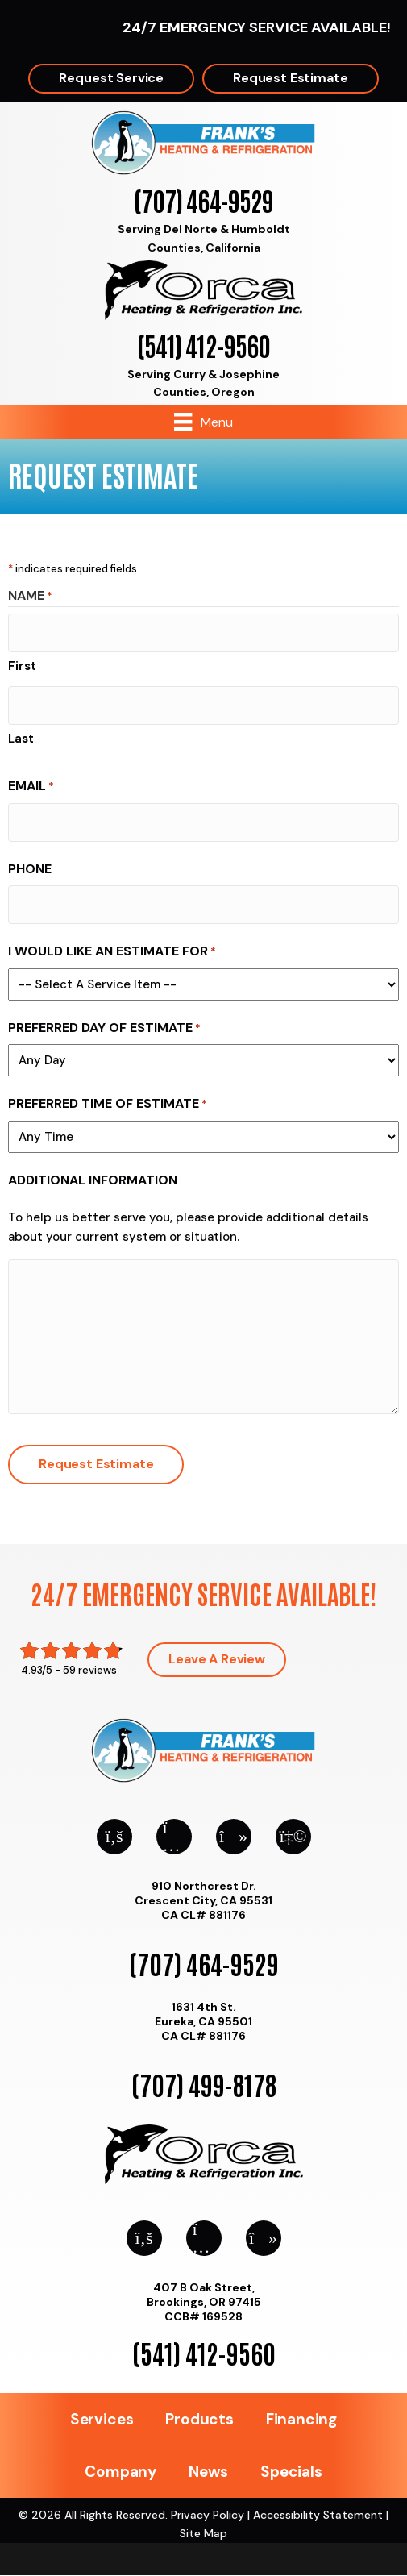 Image resolution: width=407 pixels, height=2576 pixels. I want to click on 59 reviews, so click(90, 1670).